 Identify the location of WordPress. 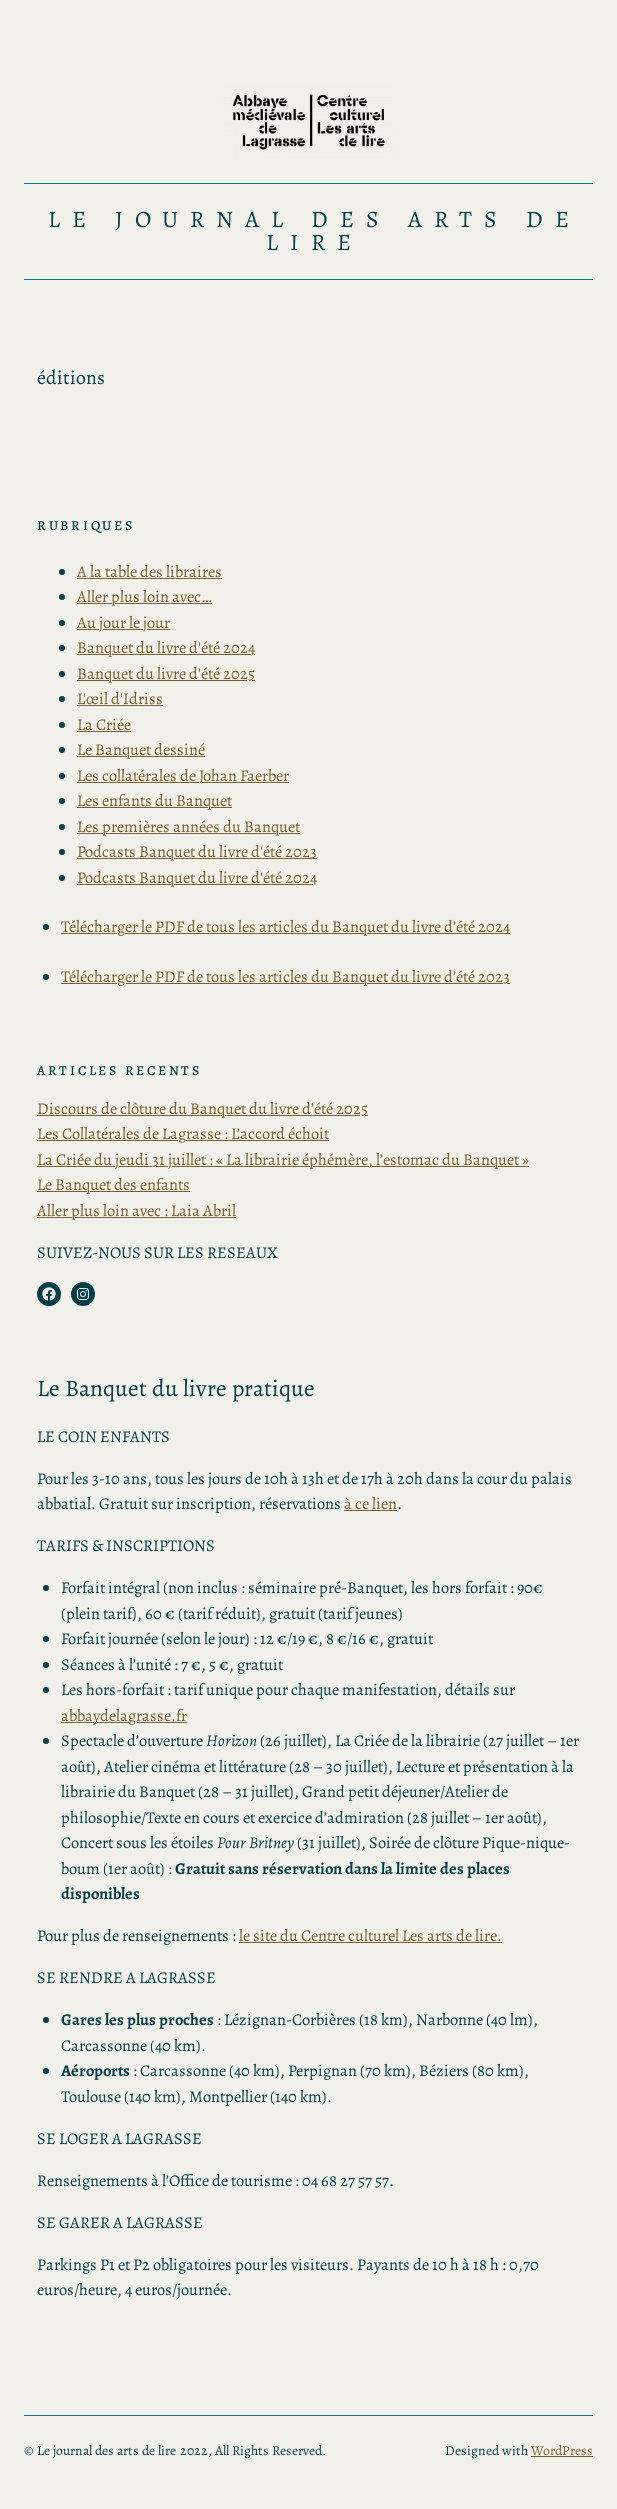
(562, 2450).